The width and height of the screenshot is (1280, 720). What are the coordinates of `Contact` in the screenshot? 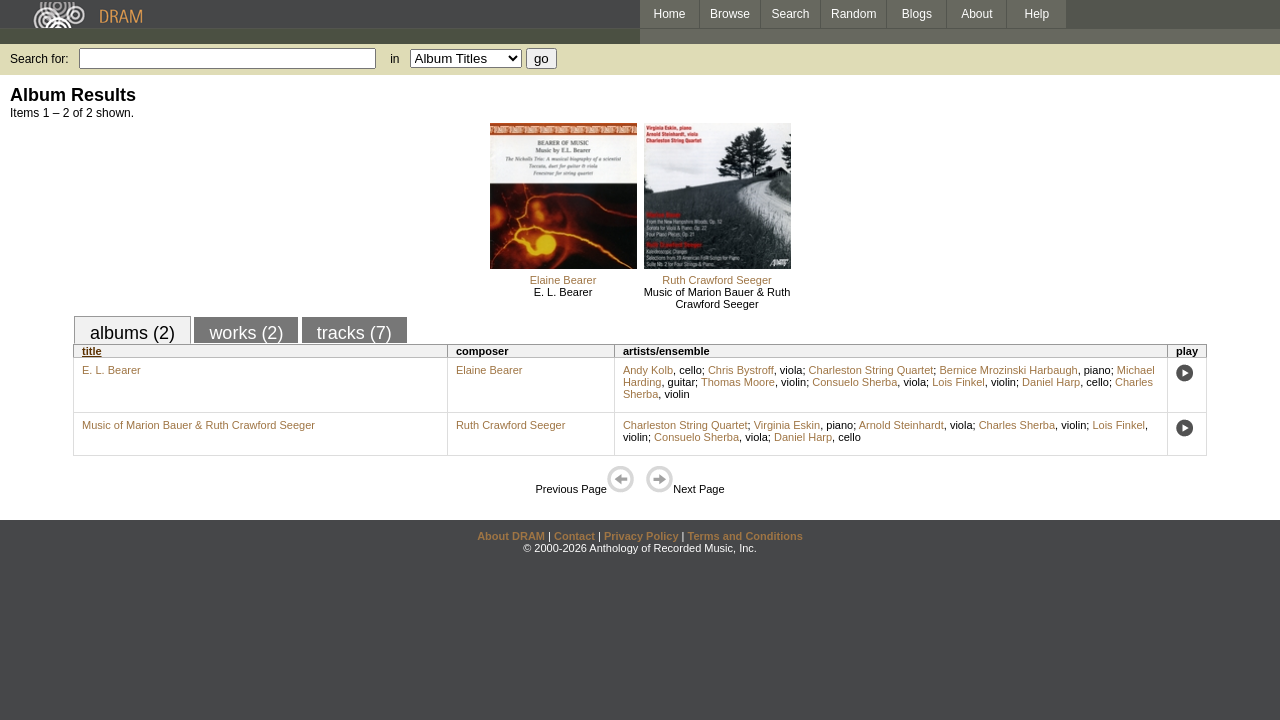 It's located at (574, 536).